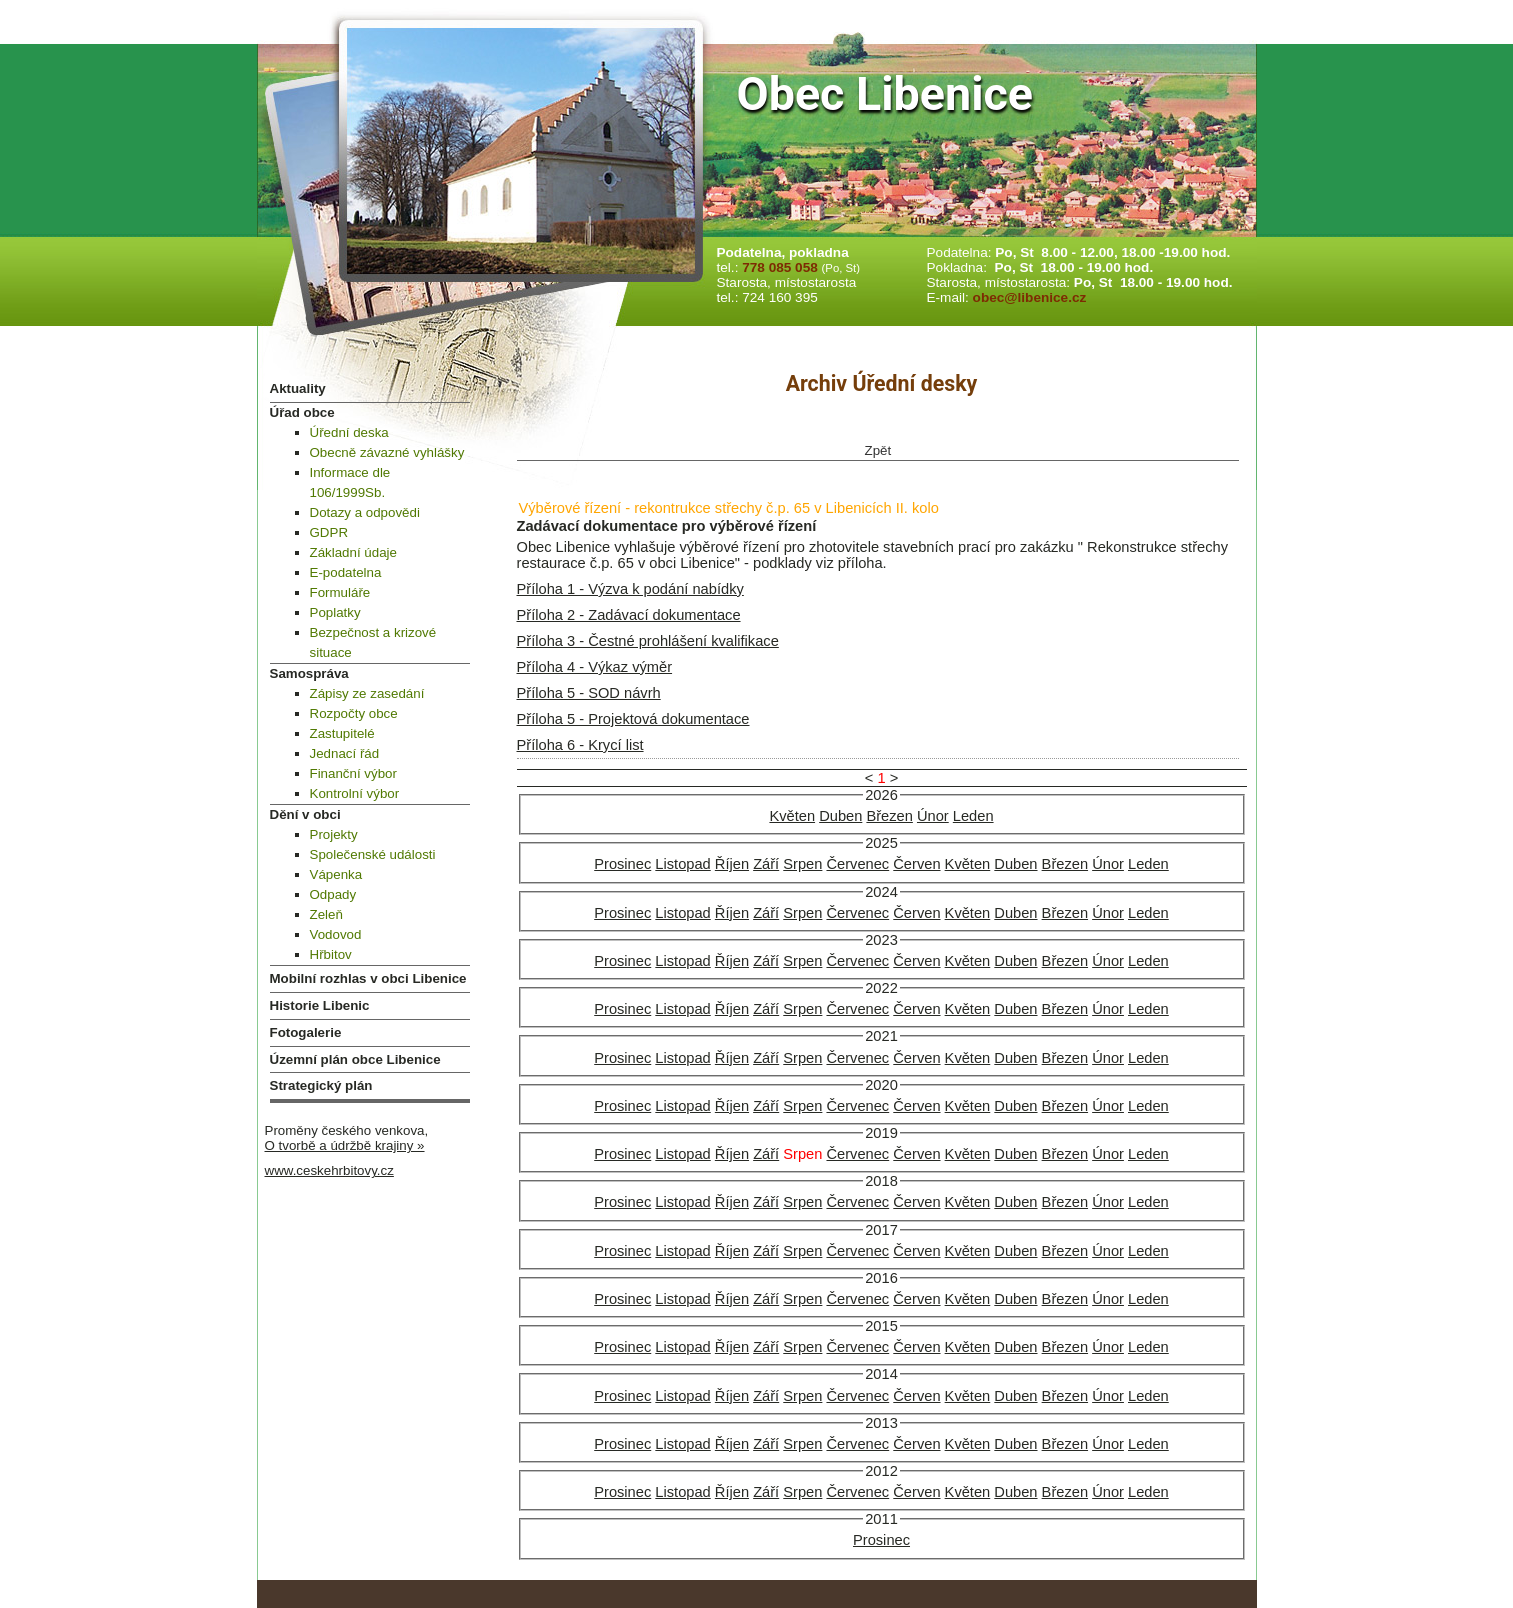 The image size is (1513, 1608). What do you see at coordinates (346, 572) in the screenshot?
I see `E-podatelna` at bounding box center [346, 572].